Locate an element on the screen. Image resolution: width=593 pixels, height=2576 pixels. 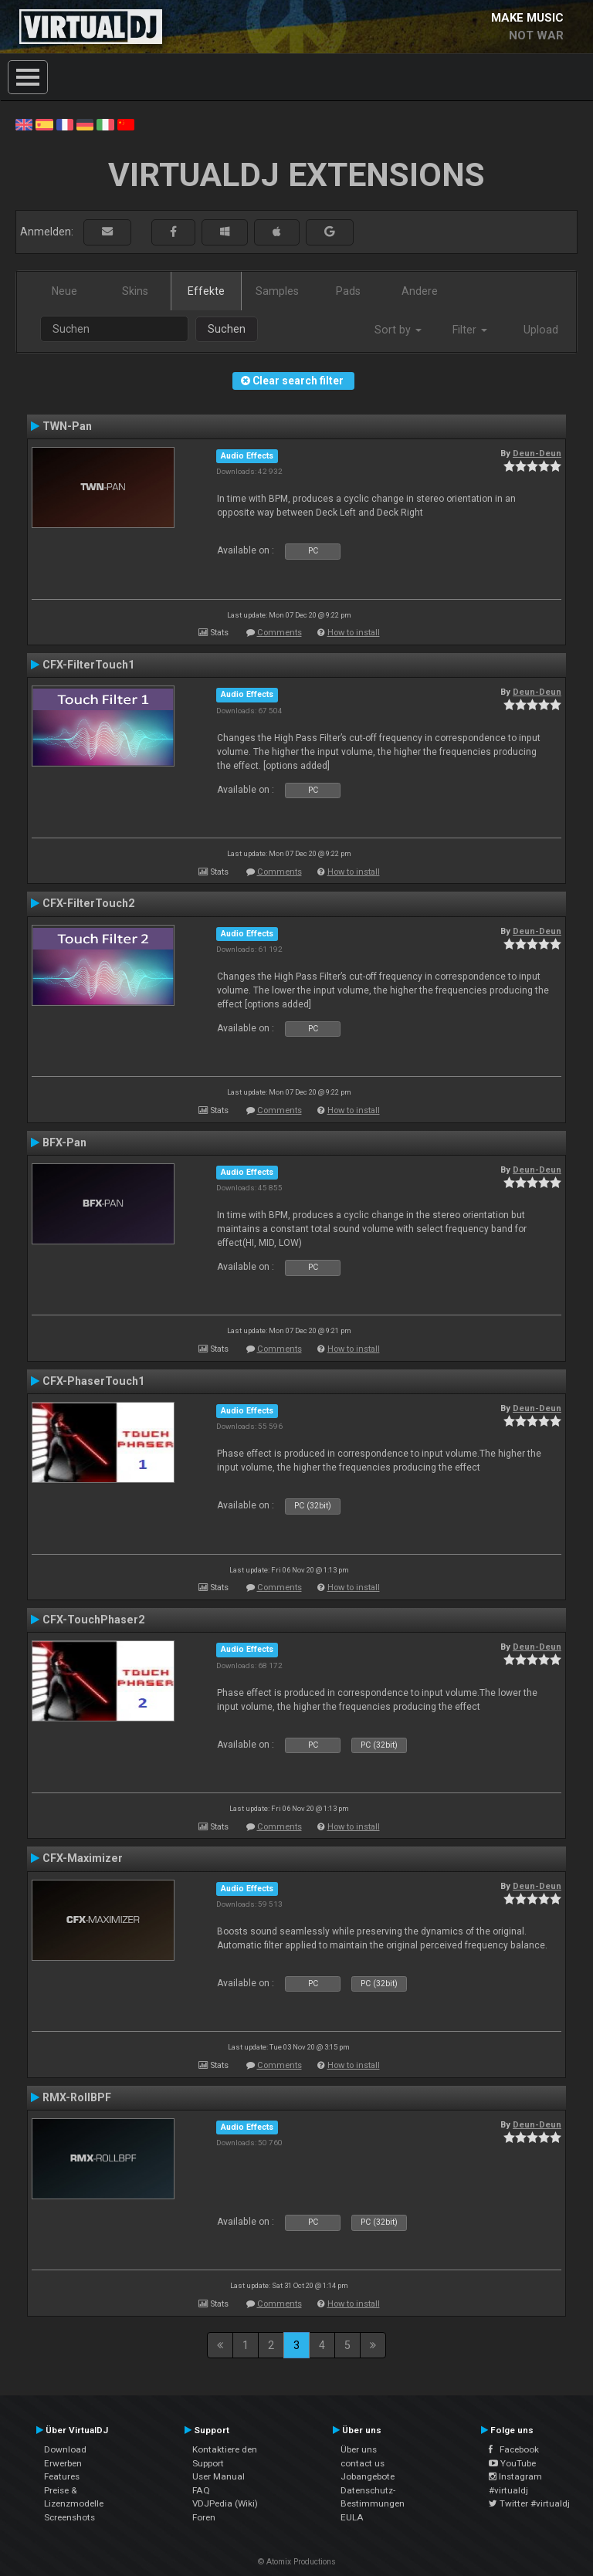
CFX-FilterTouch1 is located at coordinates (88, 664).